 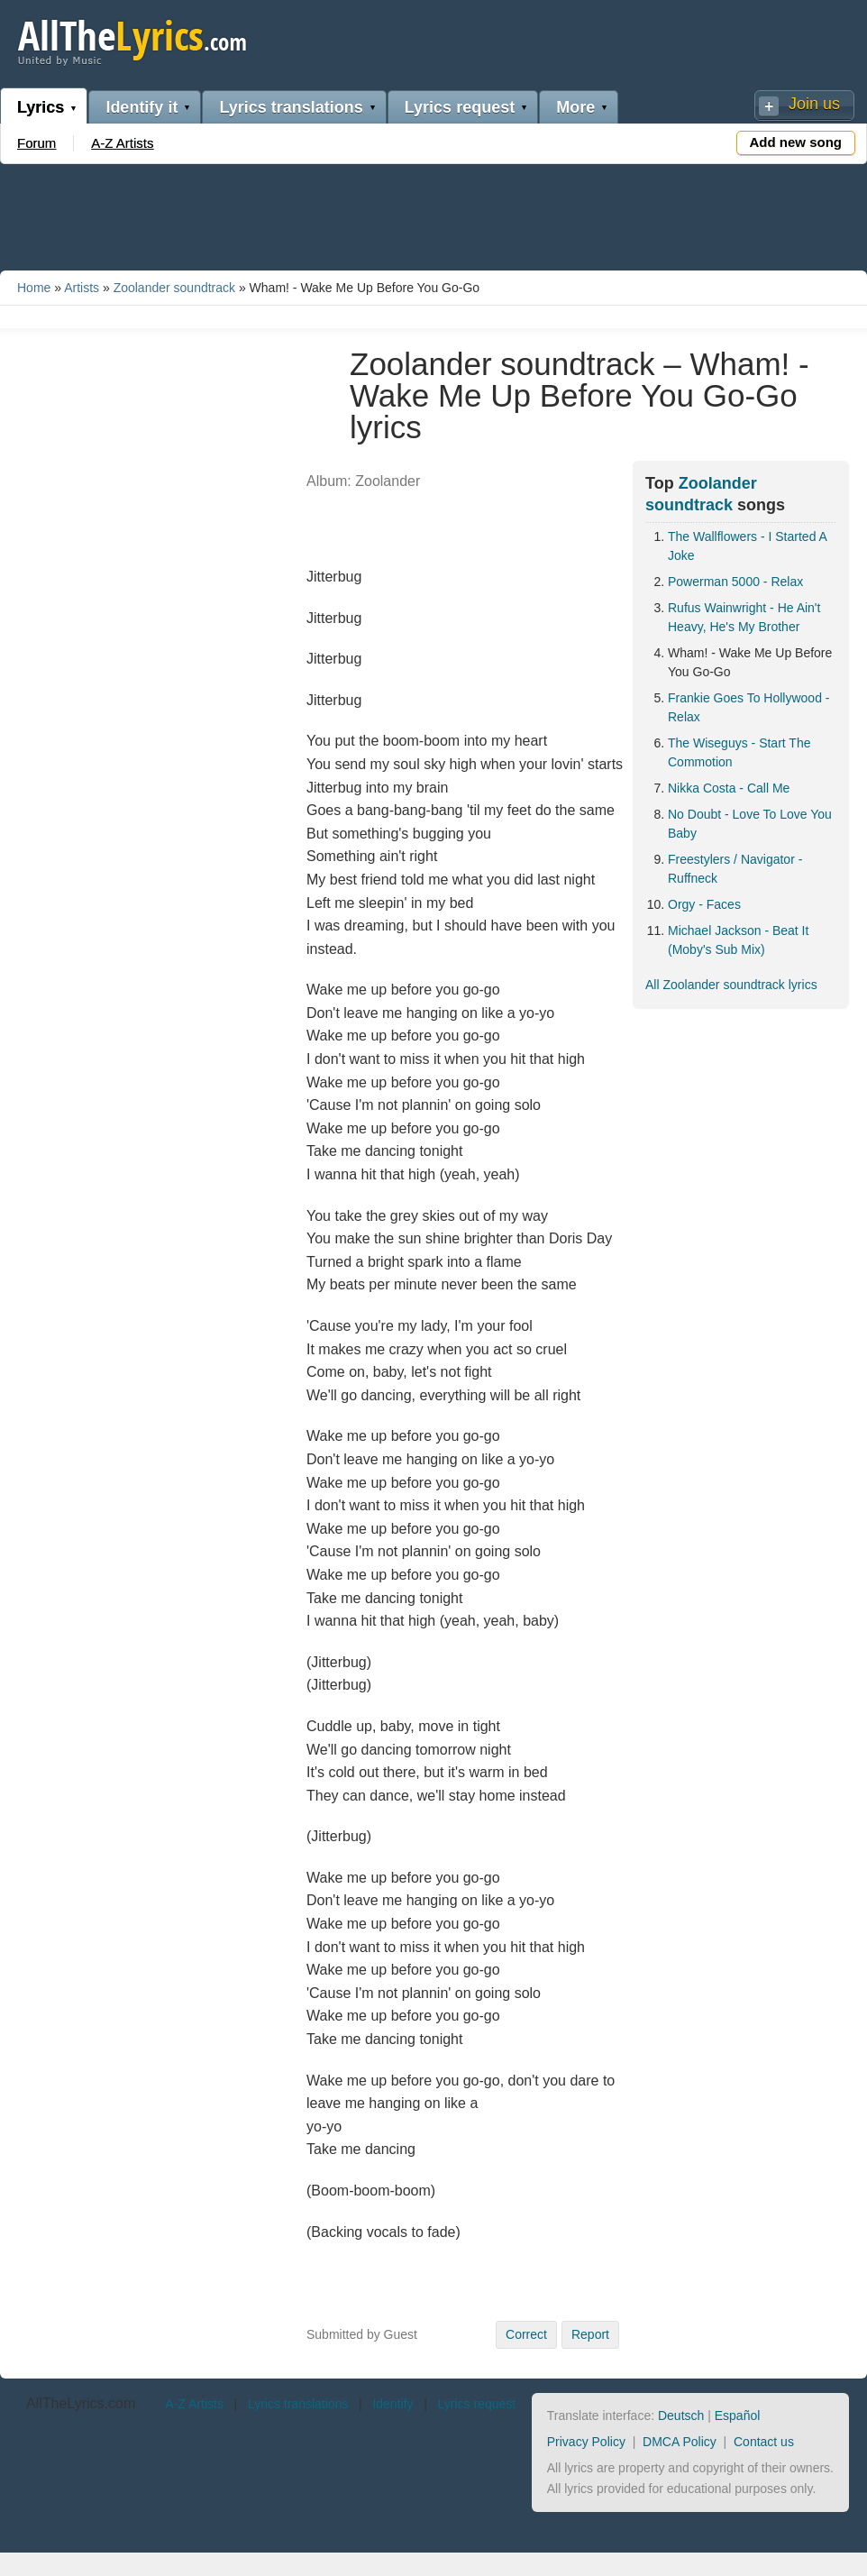 What do you see at coordinates (728, 788) in the screenshot?
I see `Nikka Costa - Call Me` at bounding box center [728, 788].